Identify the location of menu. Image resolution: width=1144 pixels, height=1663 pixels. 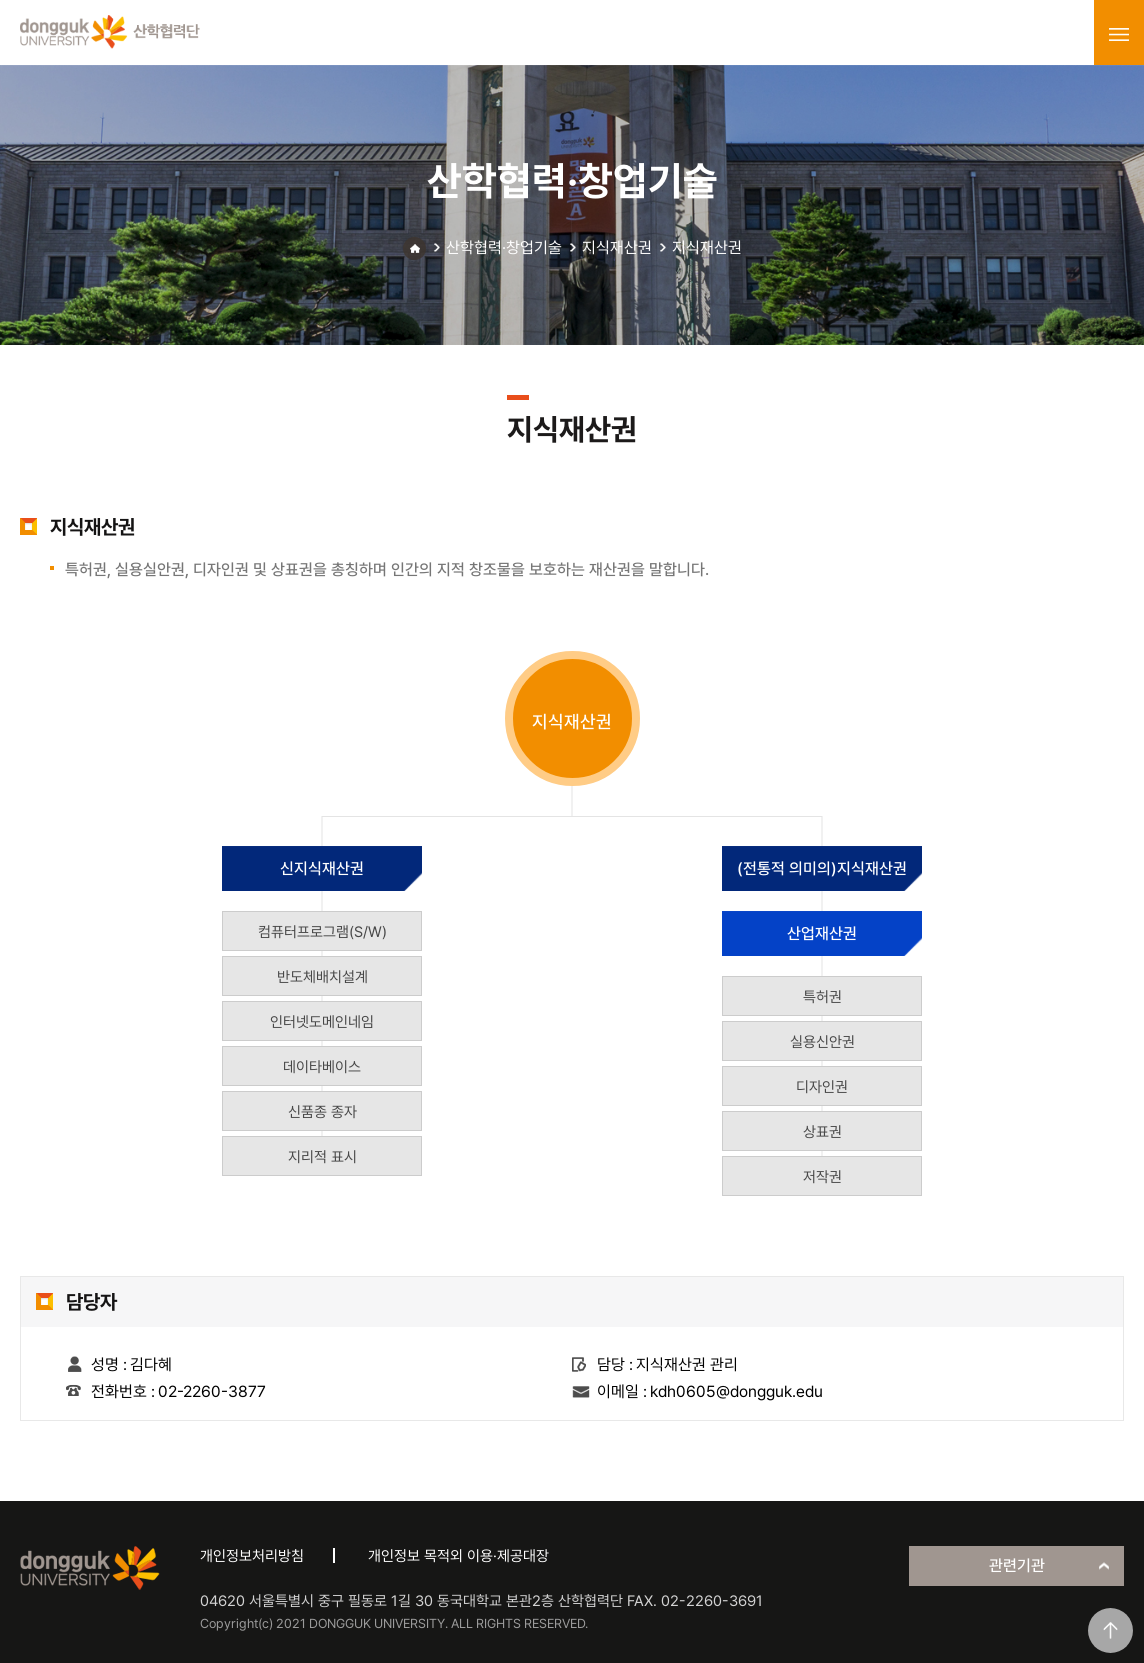
(1119, 34).